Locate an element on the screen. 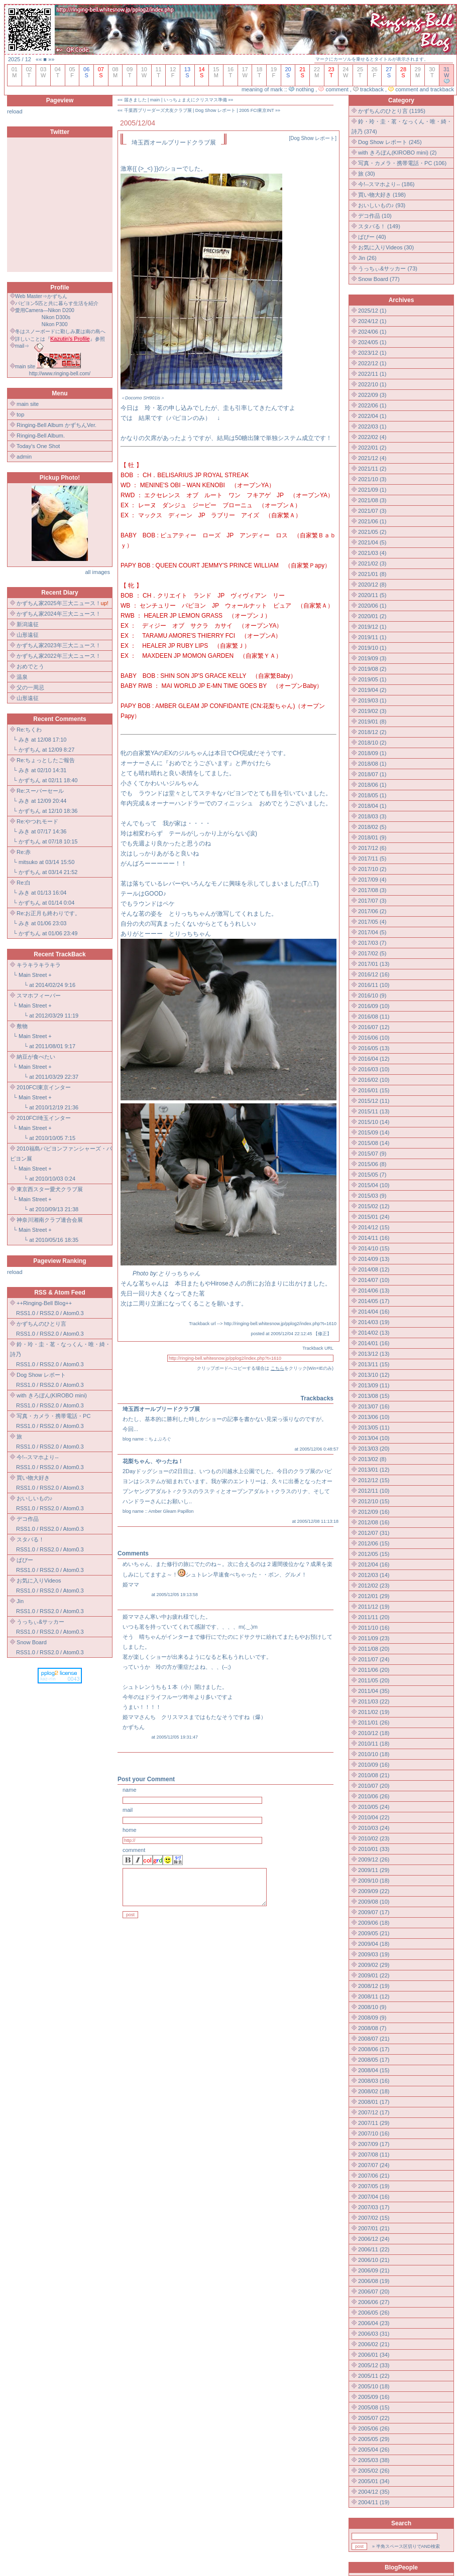  2011/01 (26) is located at coordinates (373, 1723).